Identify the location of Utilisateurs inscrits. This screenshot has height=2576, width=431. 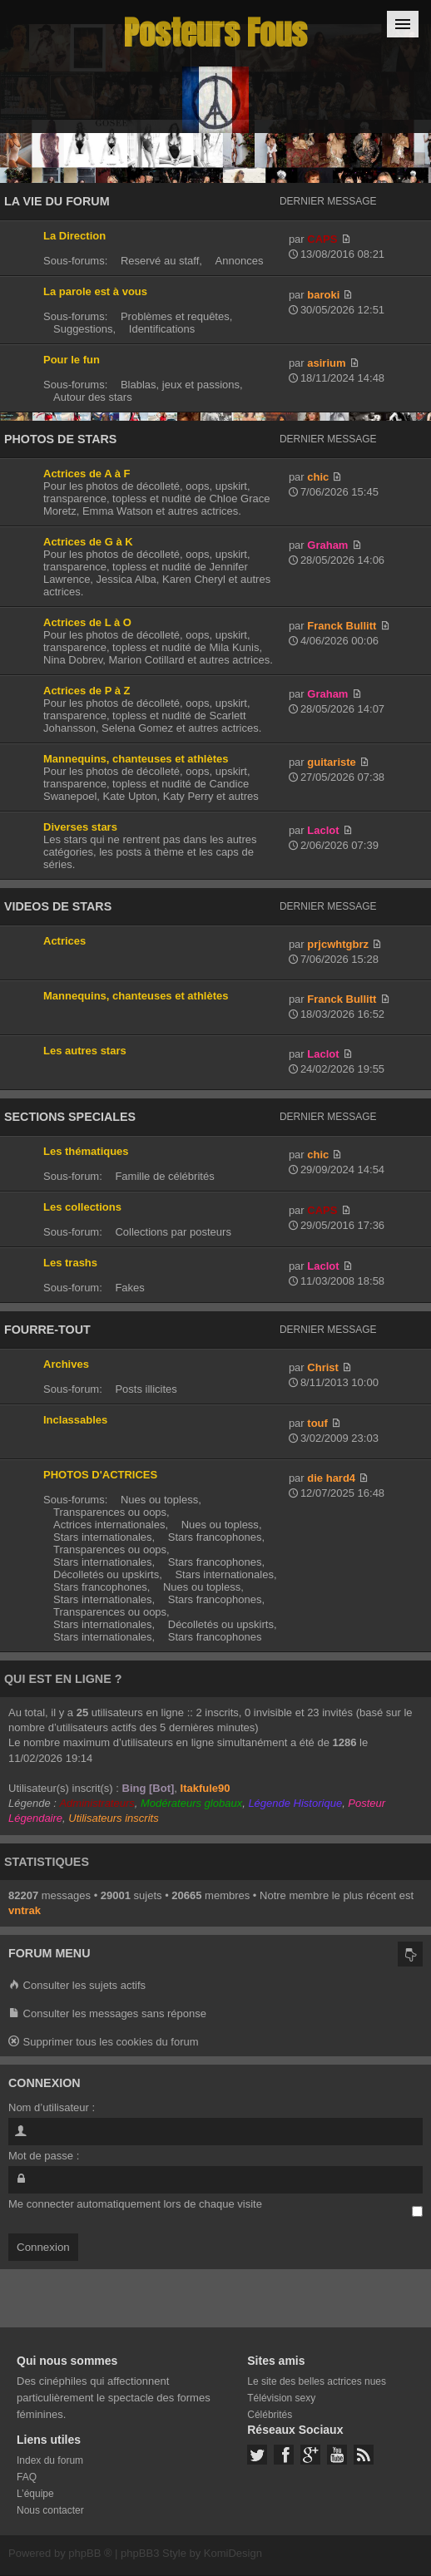
(113, 1818).